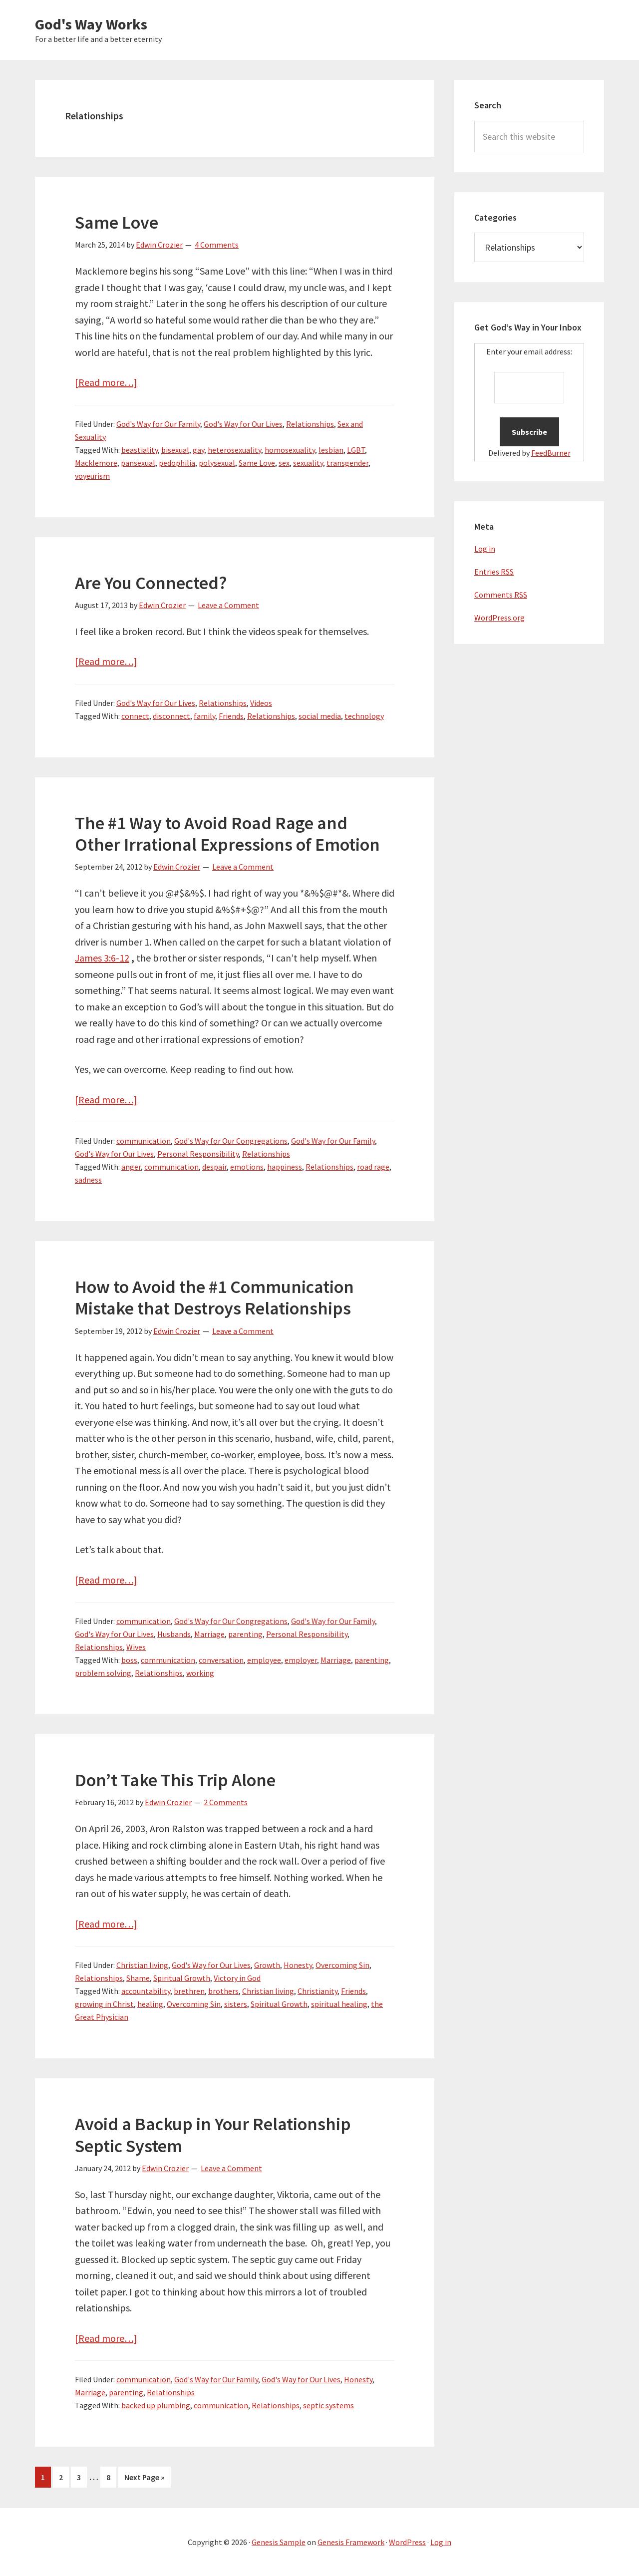  Describe the element at coordinates (175, 450) in the screenshot. I see `bisexual` at that location.